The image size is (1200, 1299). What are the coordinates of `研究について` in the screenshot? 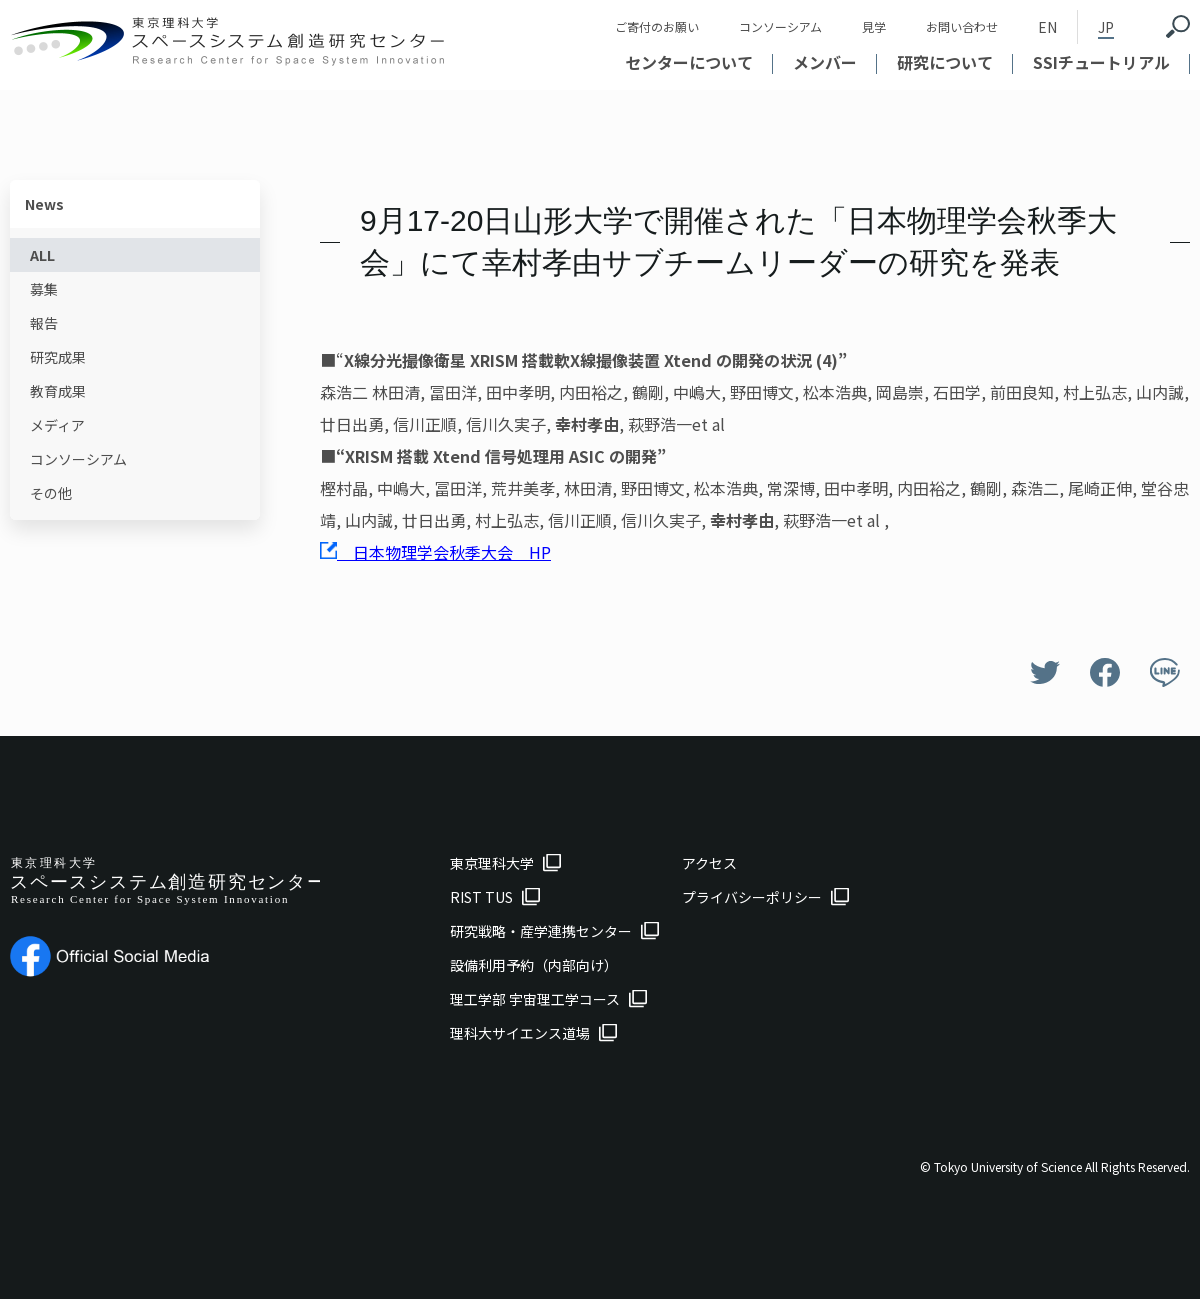 It's located at (945, 62).